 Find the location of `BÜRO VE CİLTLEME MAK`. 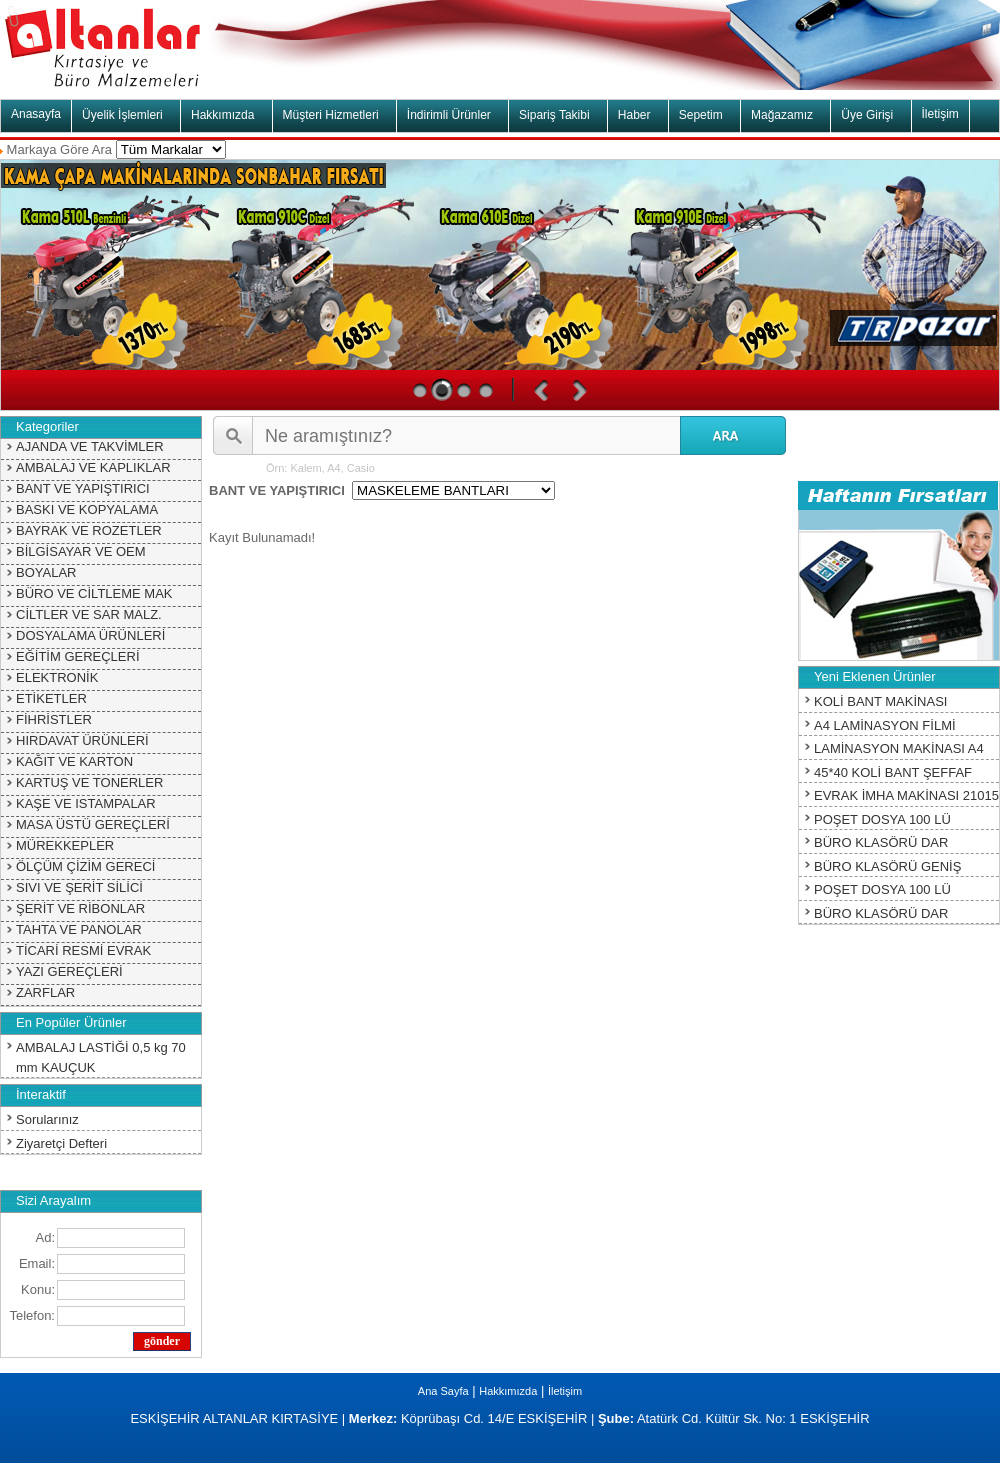

BÜRO VE CİLTLEME MAK is located at coordinates (94, 593).